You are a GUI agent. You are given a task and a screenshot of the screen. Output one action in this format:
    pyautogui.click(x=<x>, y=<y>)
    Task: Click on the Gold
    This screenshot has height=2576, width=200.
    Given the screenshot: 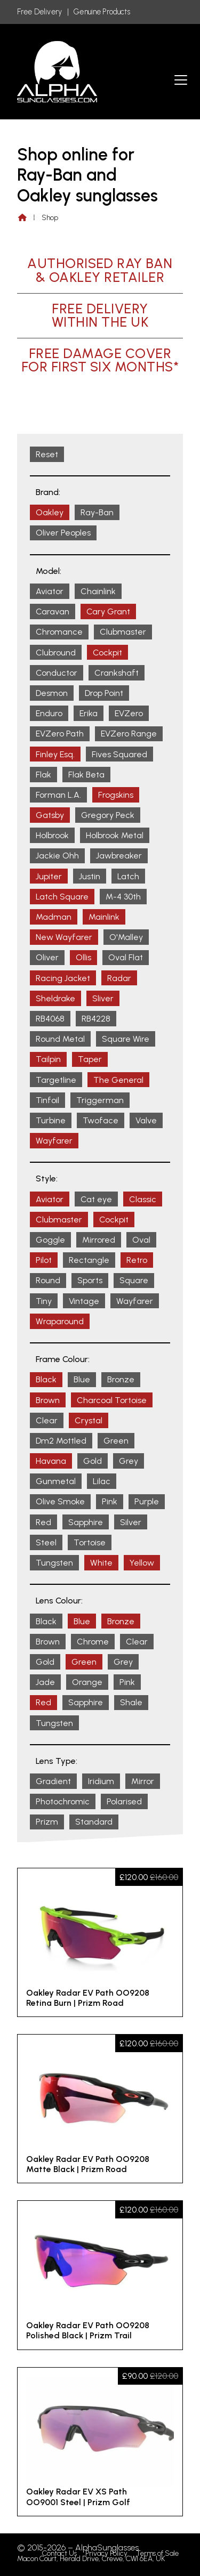 What is the action you would take?
    pyautogui.click(x=92, y=1461)
    